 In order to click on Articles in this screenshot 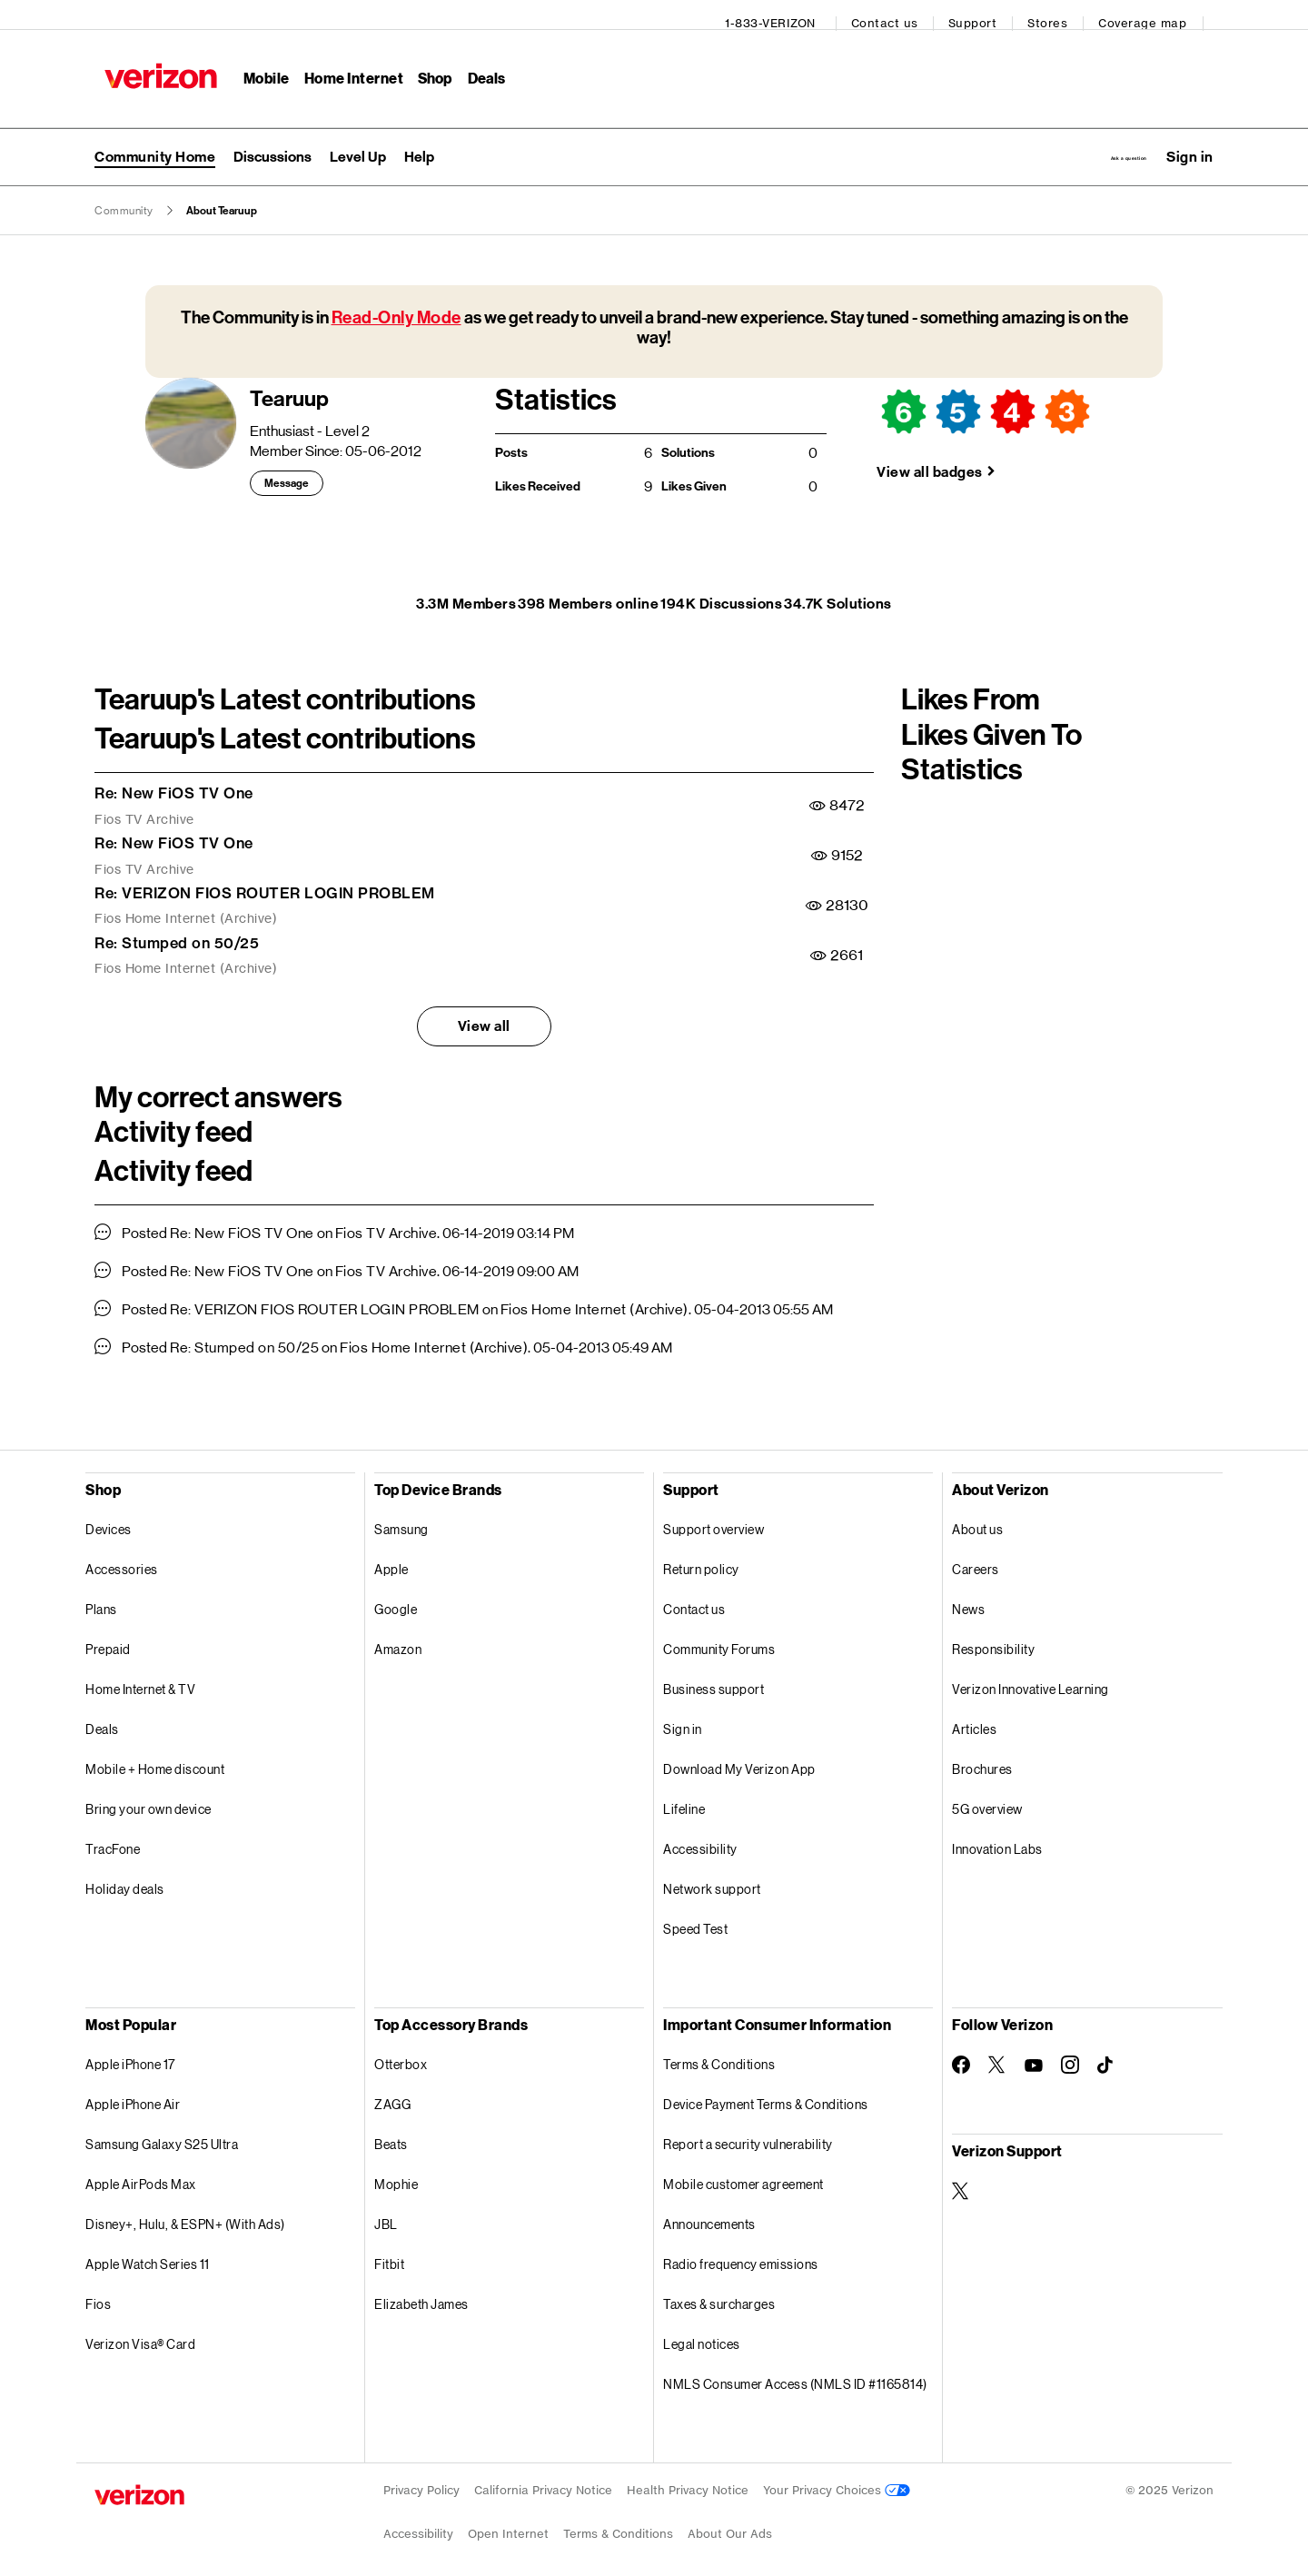, I will do `click(974, 1718)`.